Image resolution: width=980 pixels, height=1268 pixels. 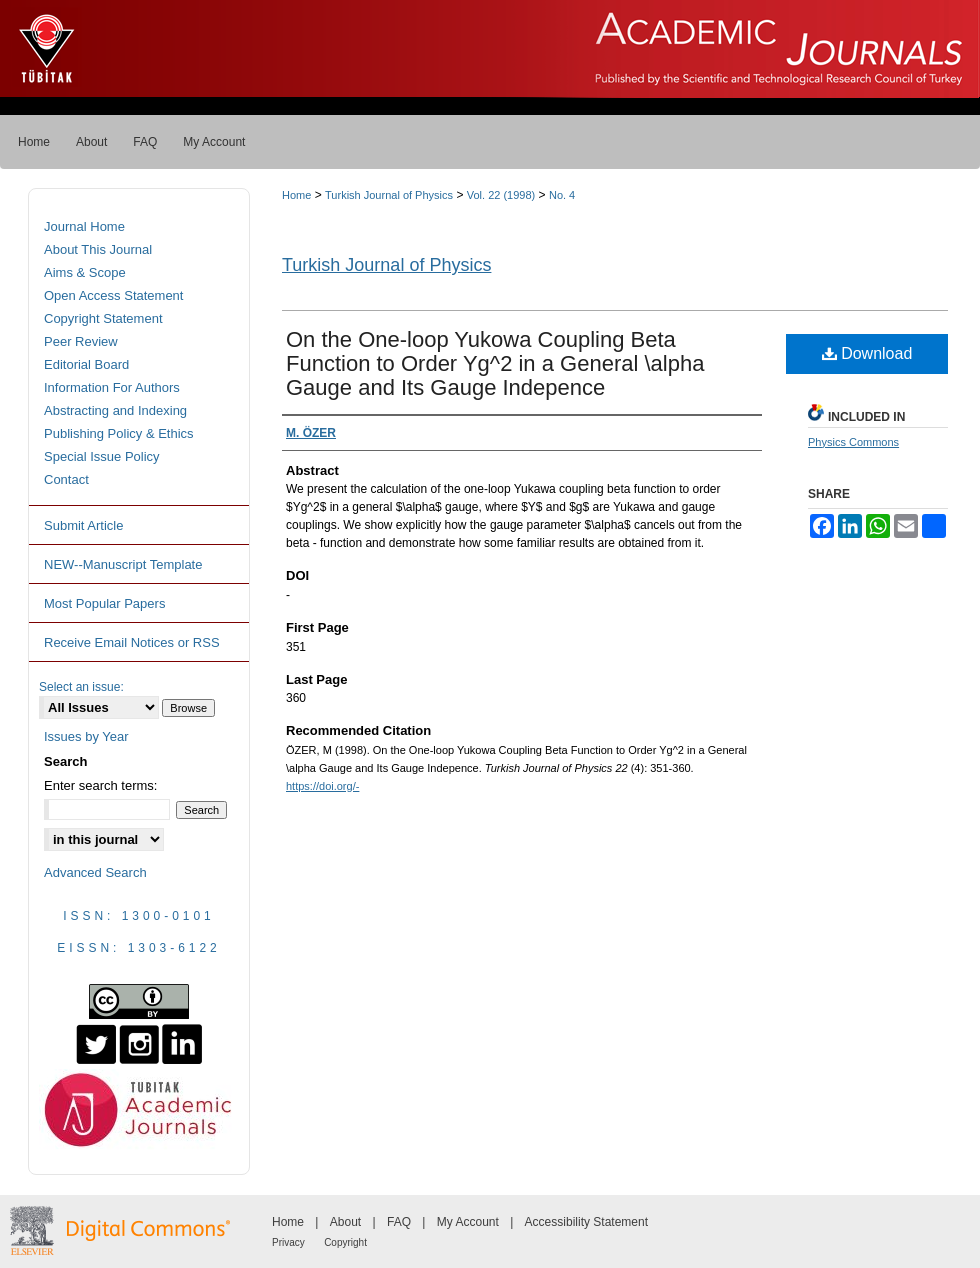 What do you see at coordinates (81, 687) in the screenshot?
I see `Select an issue:` at bounding box center [81, 687].